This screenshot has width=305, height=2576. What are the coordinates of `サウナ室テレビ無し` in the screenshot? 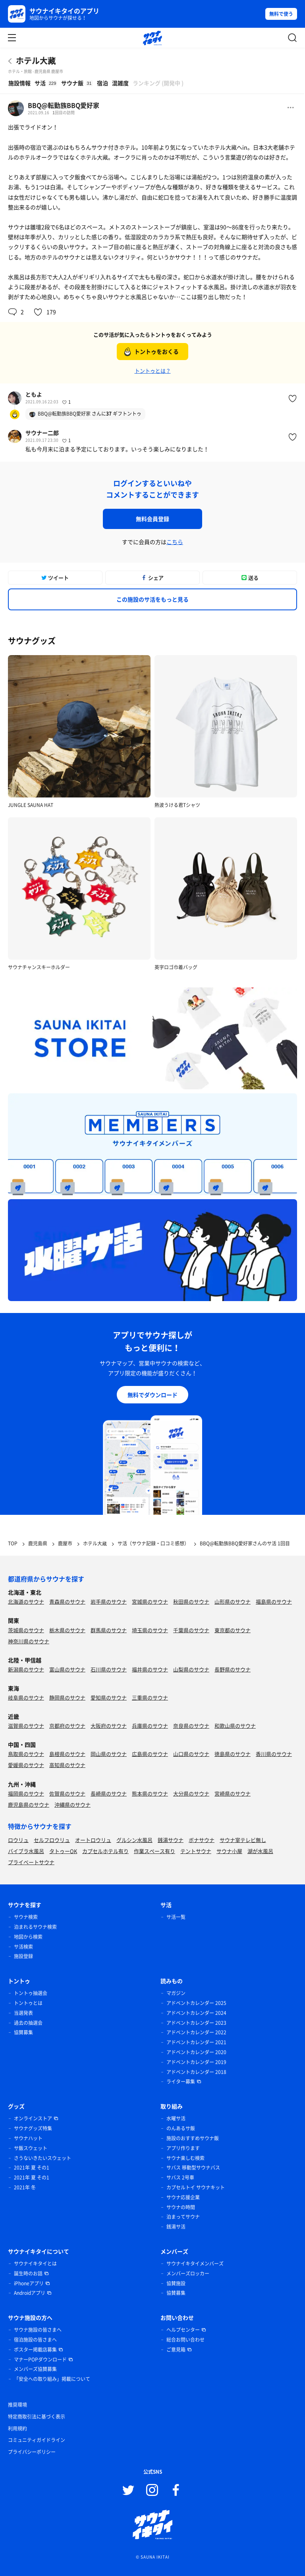 It's located at (243, 1840).